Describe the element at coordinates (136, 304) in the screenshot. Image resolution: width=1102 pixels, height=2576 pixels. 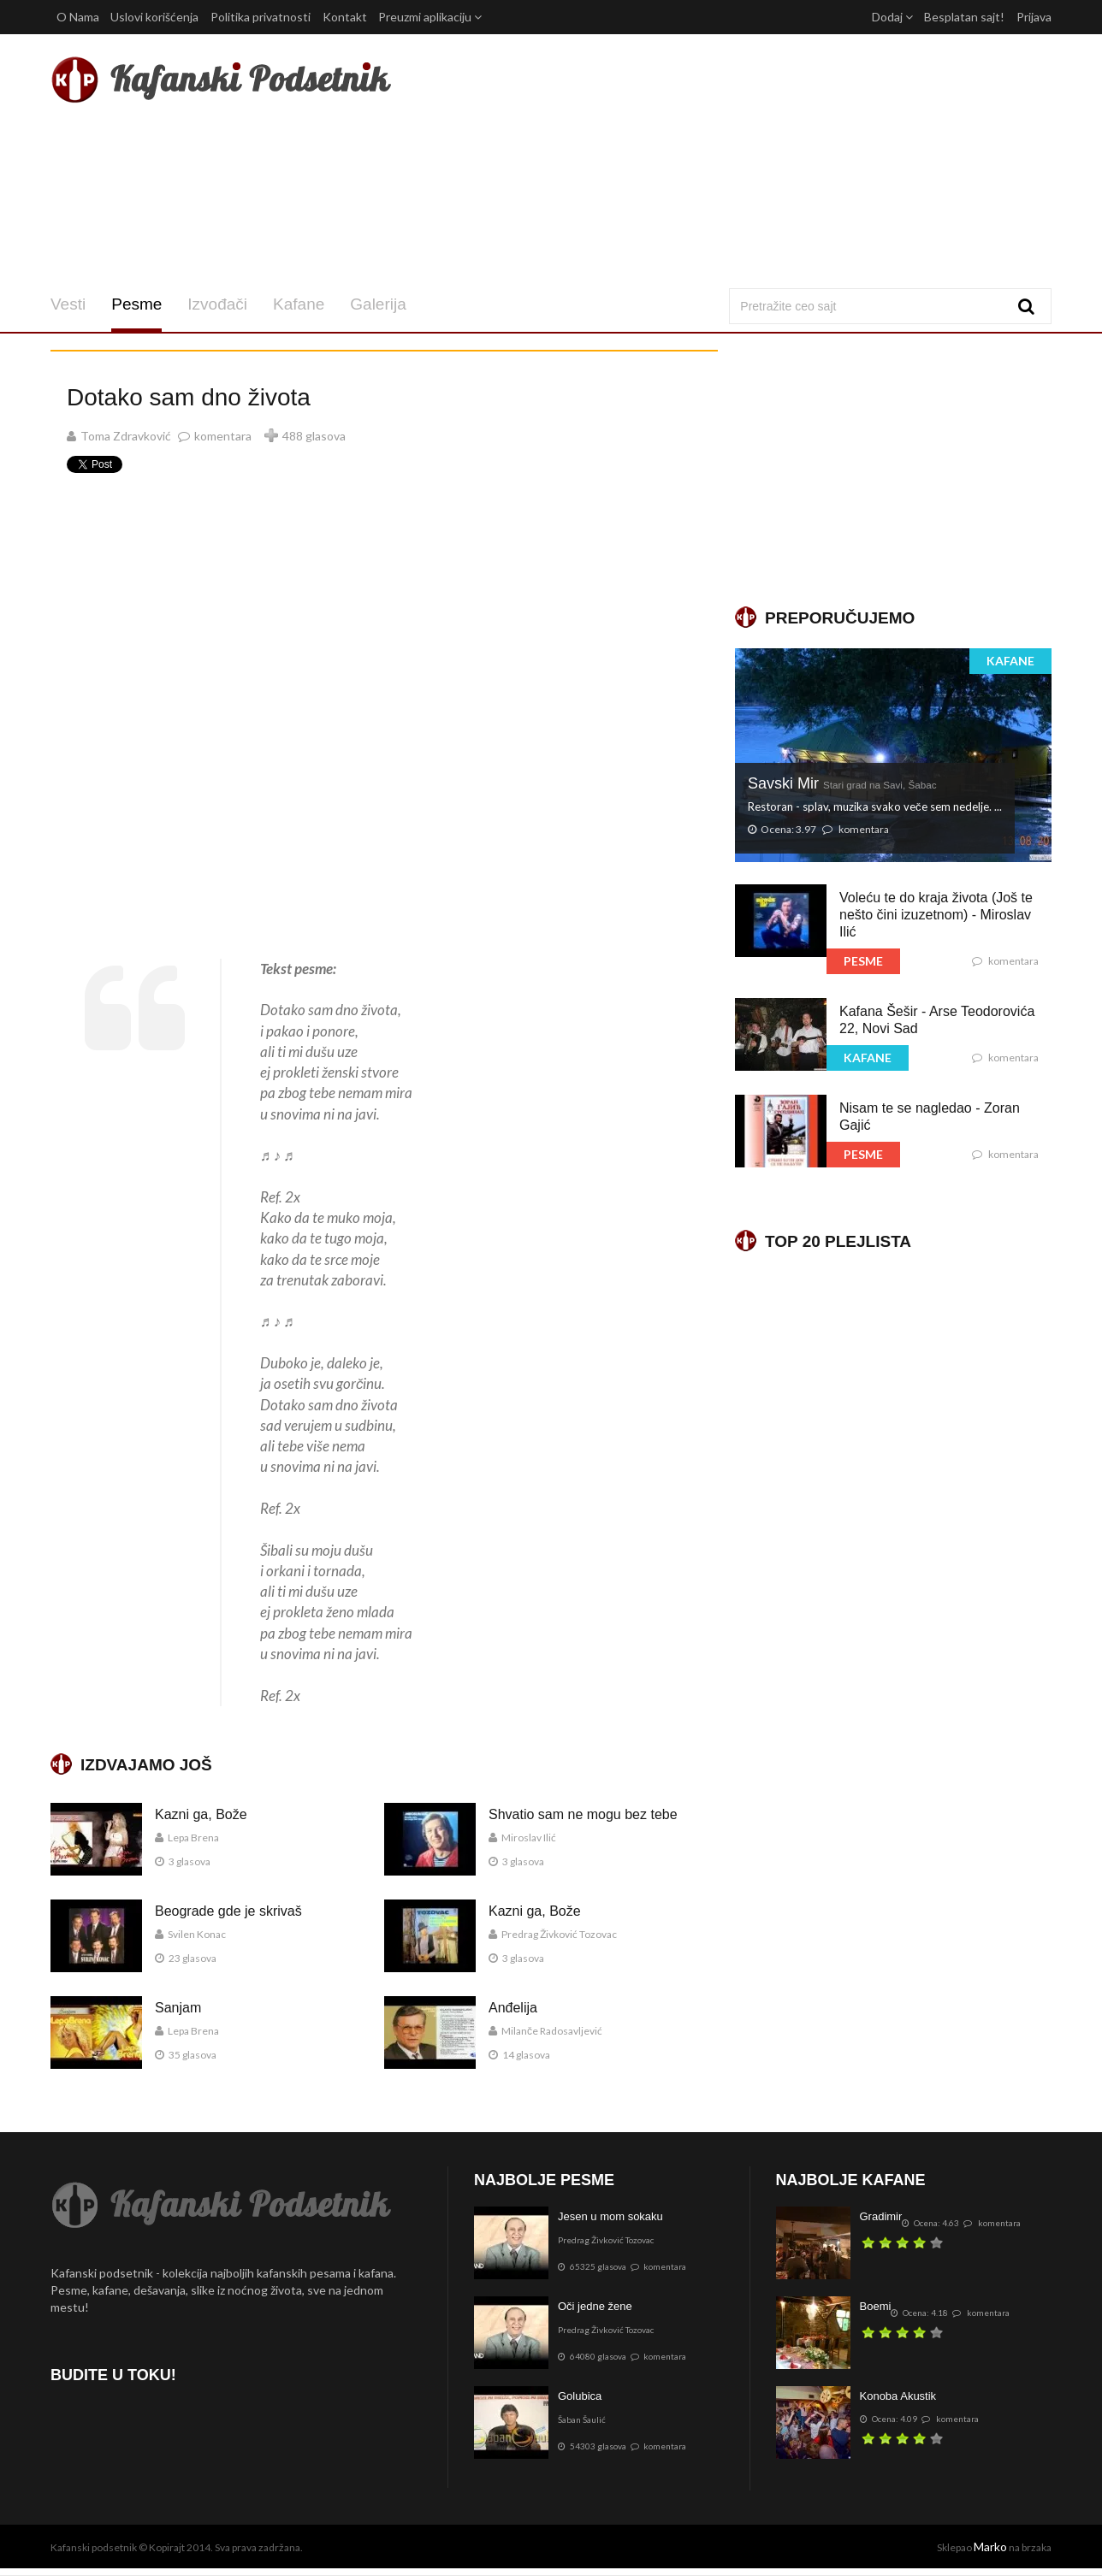
I see `Pesme` at that location.